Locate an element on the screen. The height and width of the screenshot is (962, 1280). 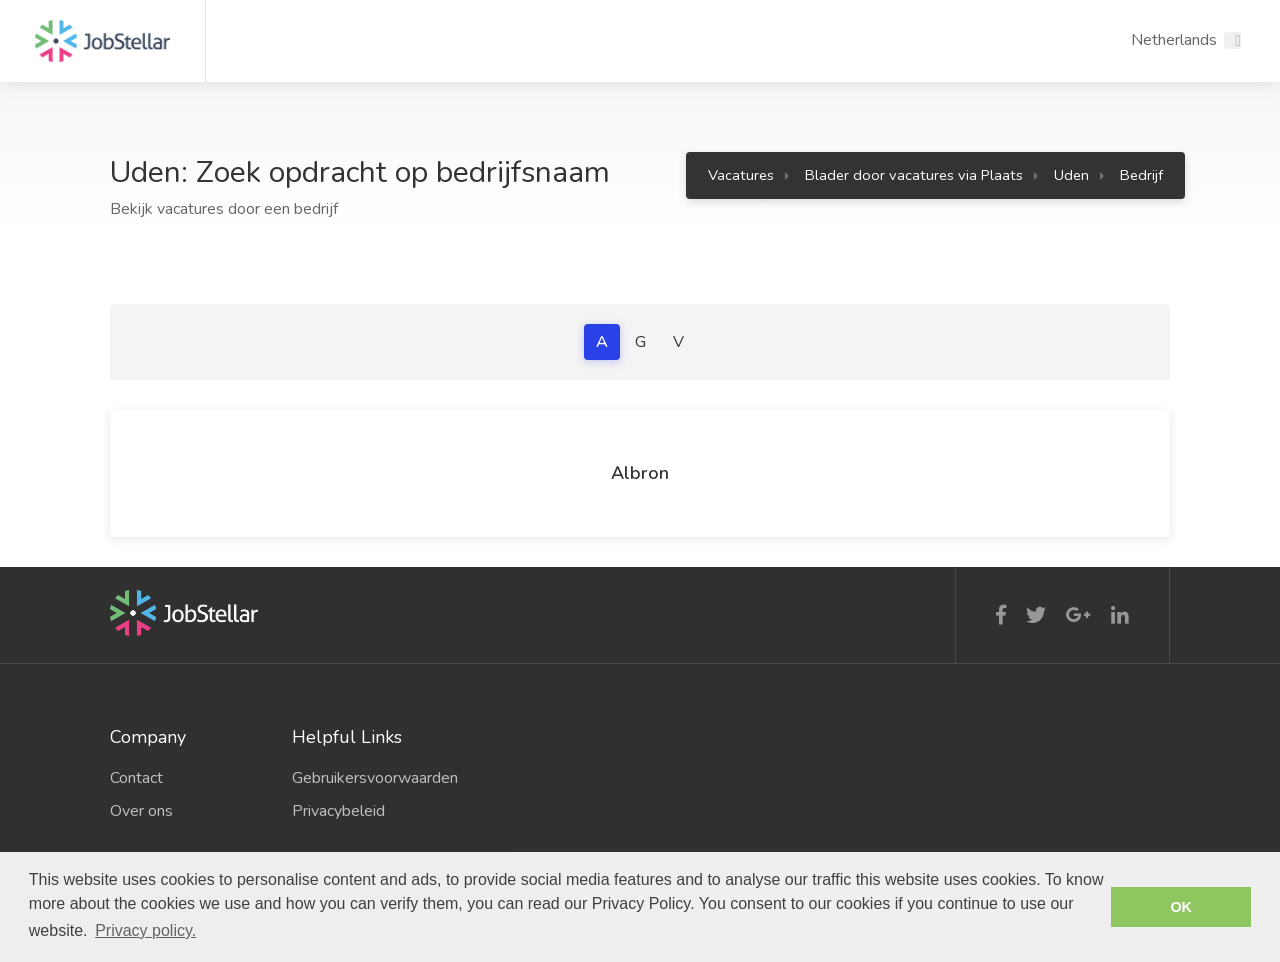
Bedrijf is located at coordinates (1141, 175).